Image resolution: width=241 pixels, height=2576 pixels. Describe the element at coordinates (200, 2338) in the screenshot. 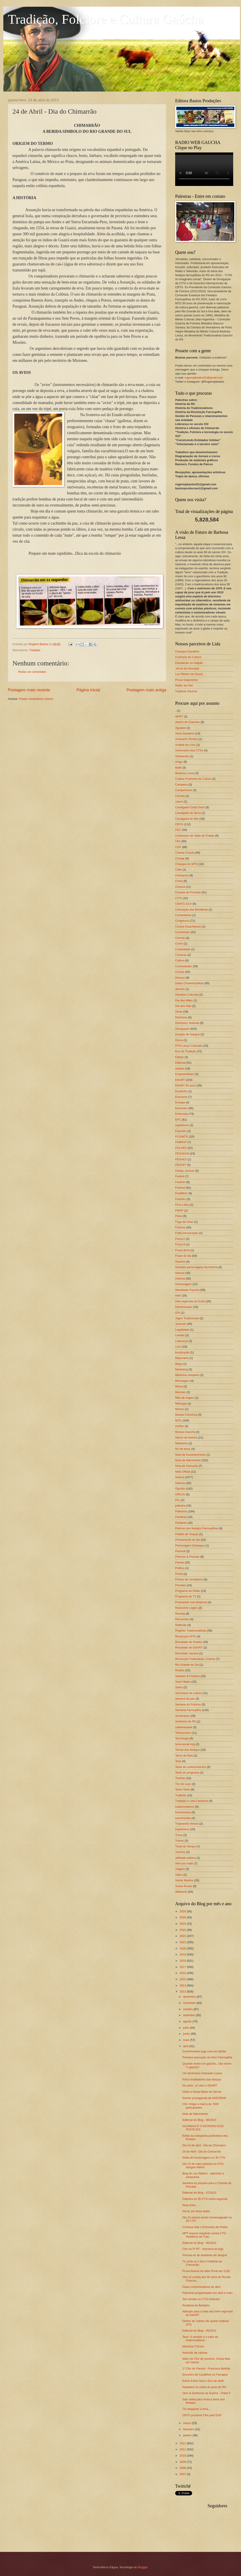

I see `Tese: O sentido e o valor do tradicionalismo` at that location.